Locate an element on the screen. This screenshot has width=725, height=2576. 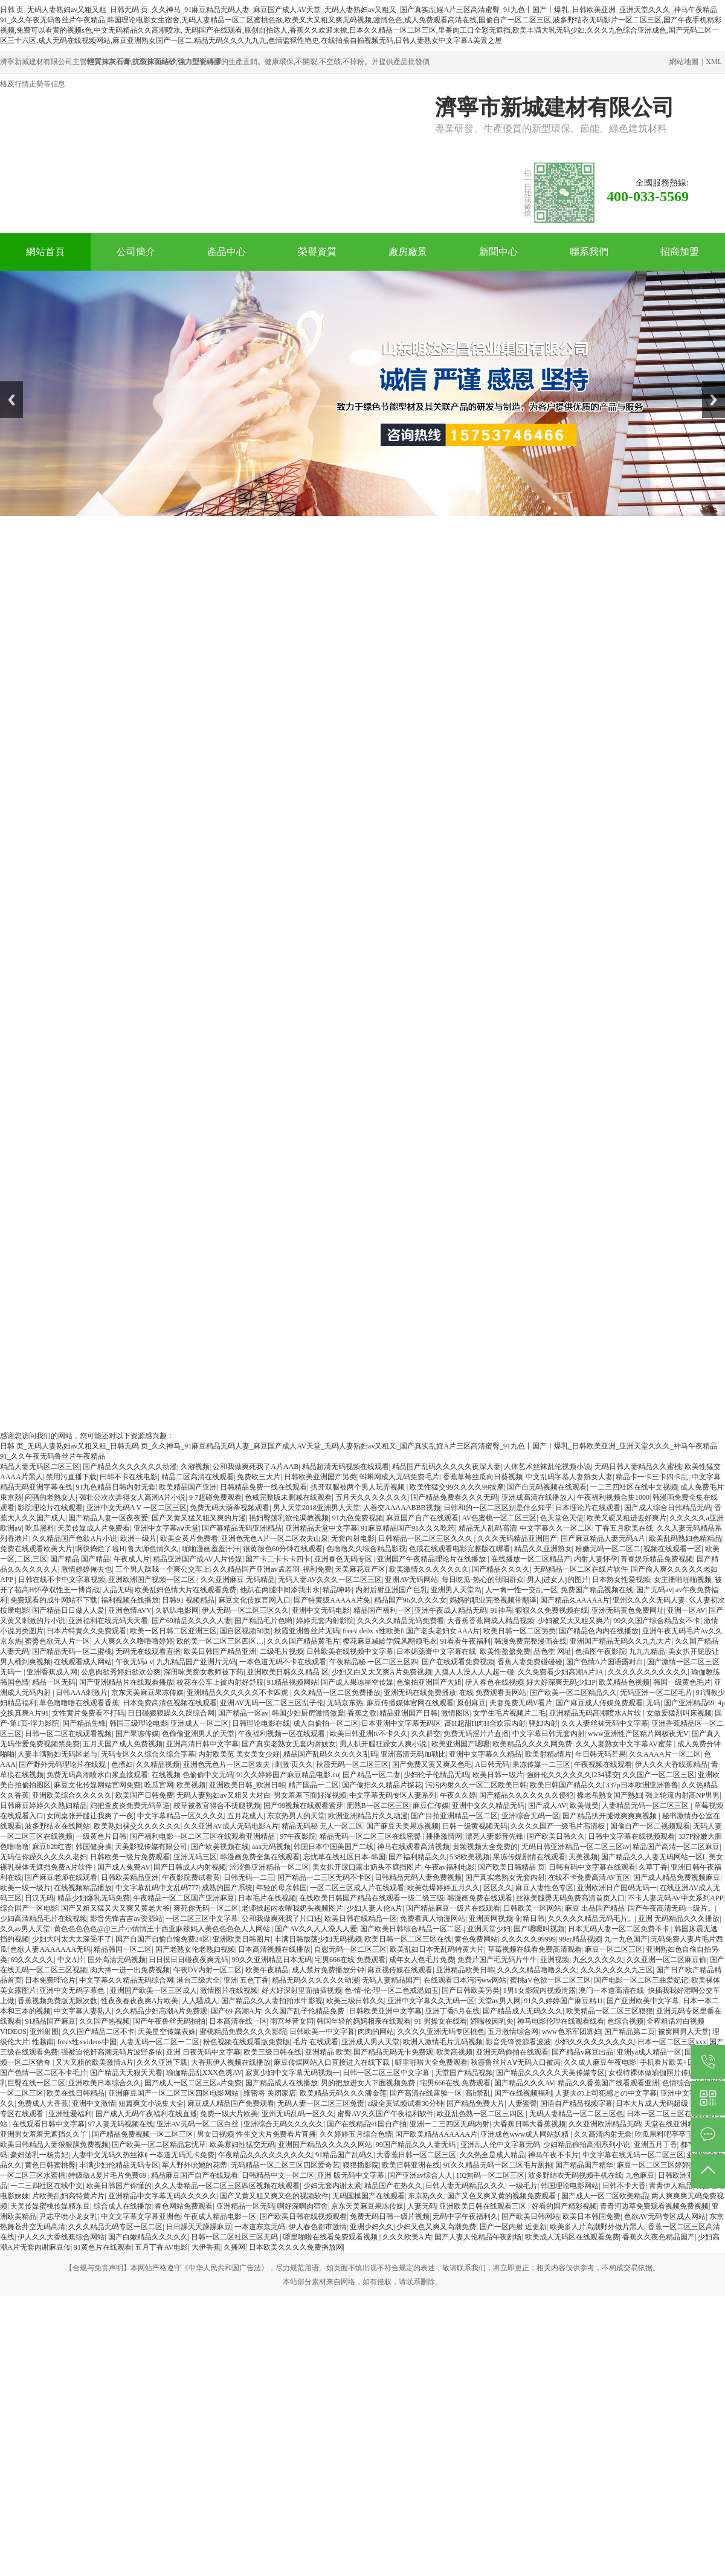
伊人无码一区二区三区久久 is located at coordinates (245, 1610).